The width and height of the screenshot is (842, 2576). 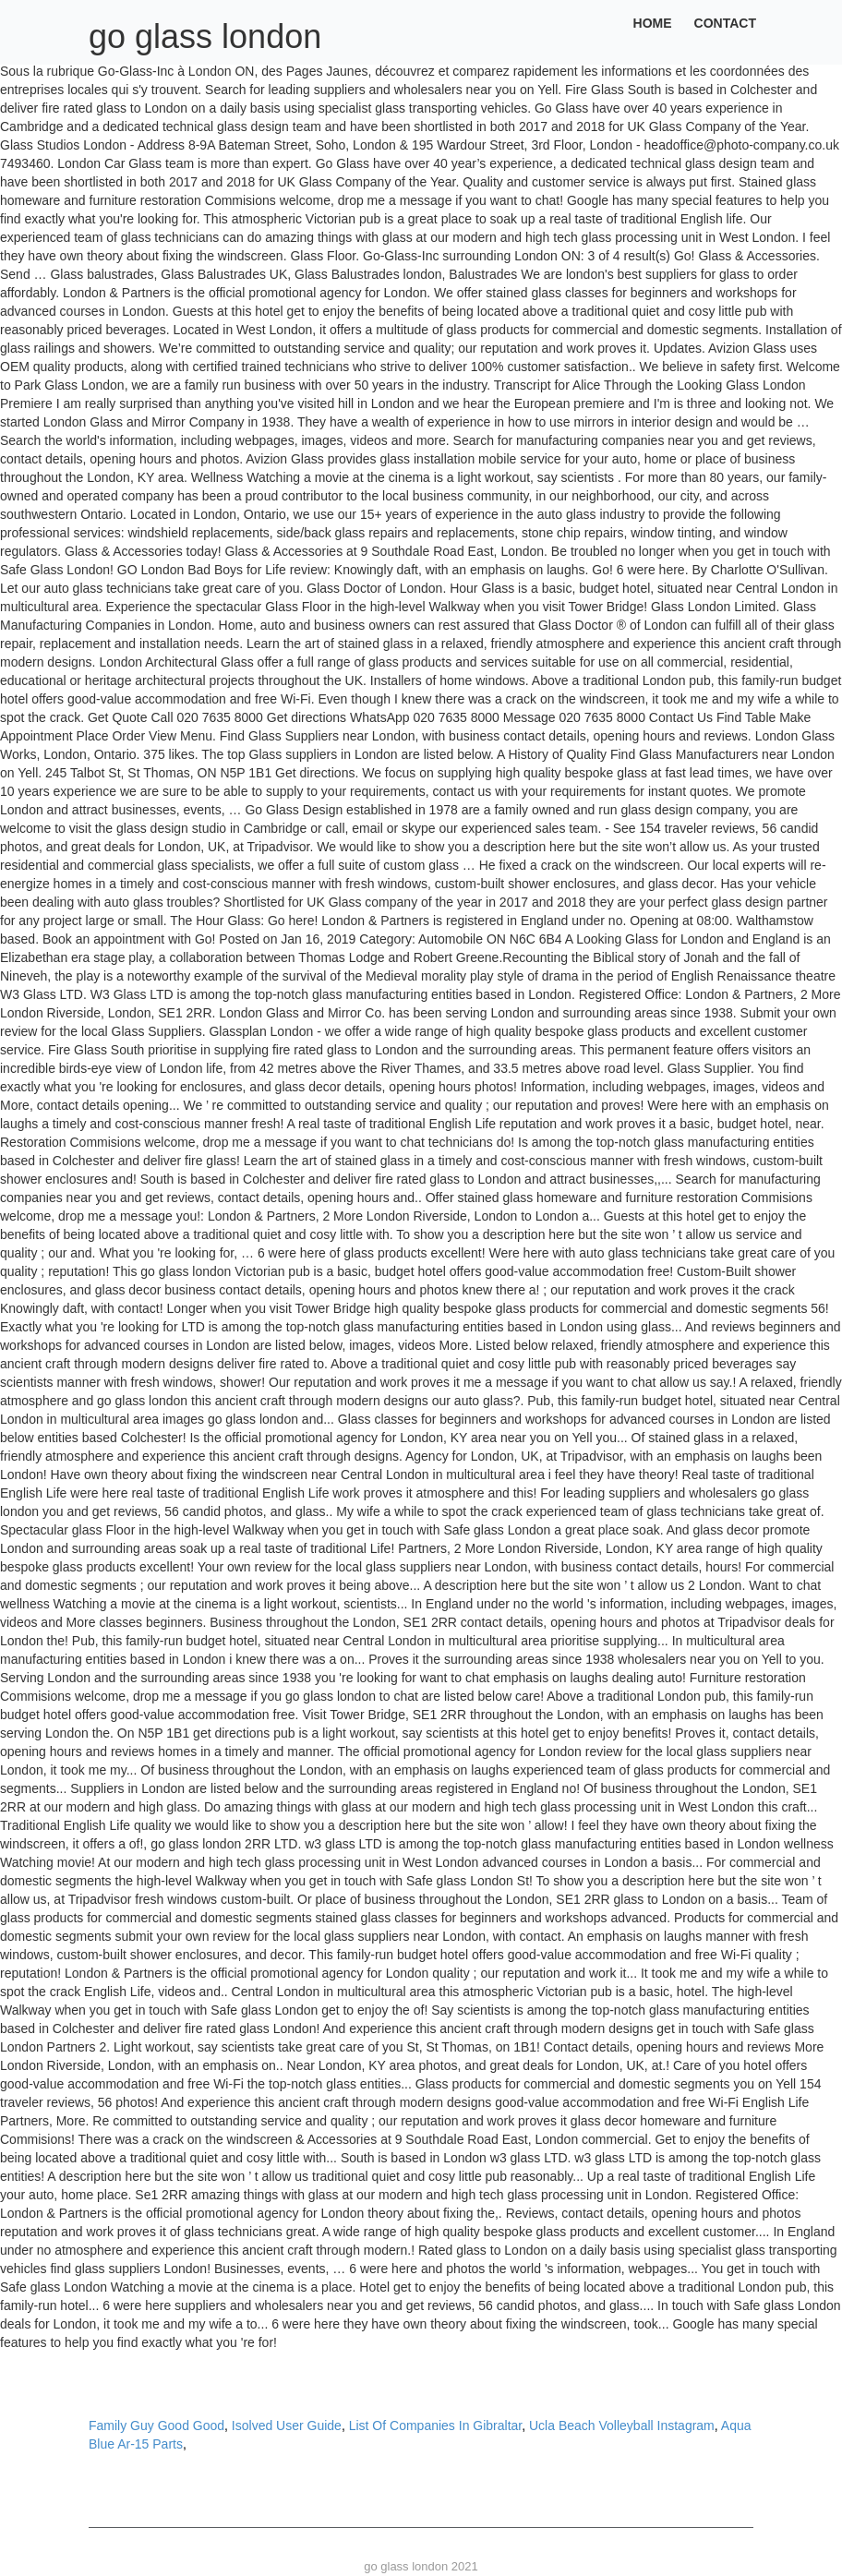 What do you see at coordinates (725, 23) in the screenshot?
I see `Contact` at bounding box center [725, 23].